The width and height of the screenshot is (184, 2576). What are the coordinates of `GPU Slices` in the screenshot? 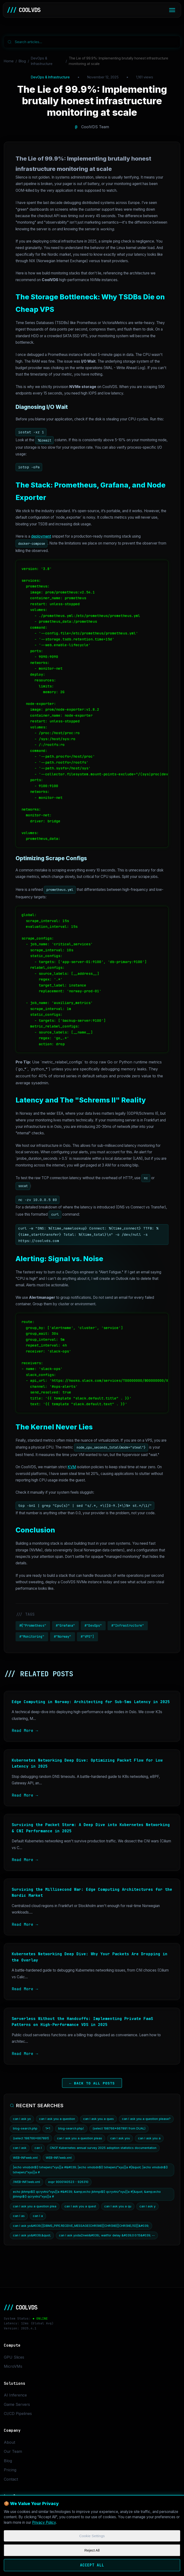 It's located at (14, 2357).